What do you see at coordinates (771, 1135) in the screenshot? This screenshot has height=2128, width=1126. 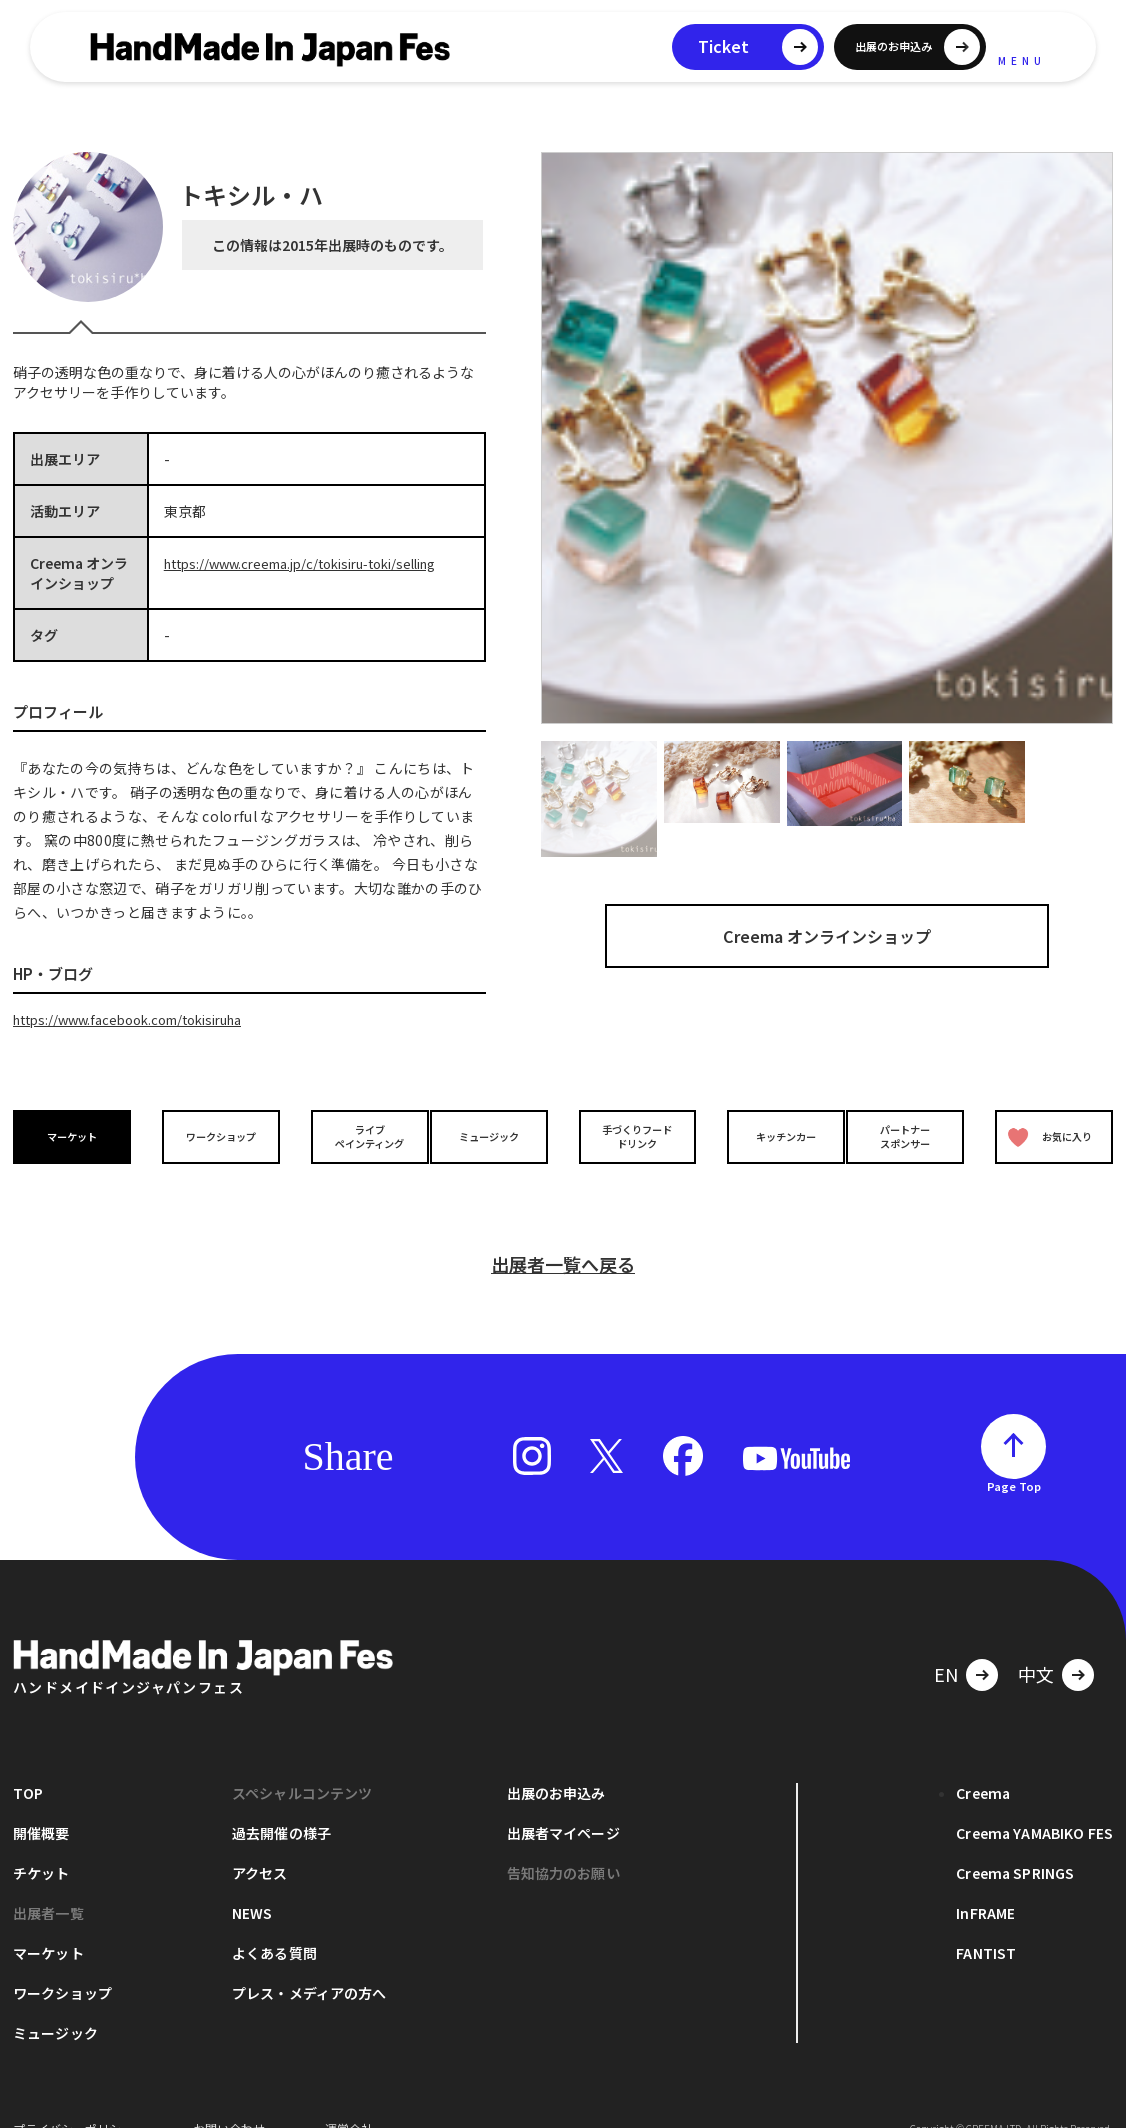 I see `キッチンカー` at bounding box center [771, 1135].